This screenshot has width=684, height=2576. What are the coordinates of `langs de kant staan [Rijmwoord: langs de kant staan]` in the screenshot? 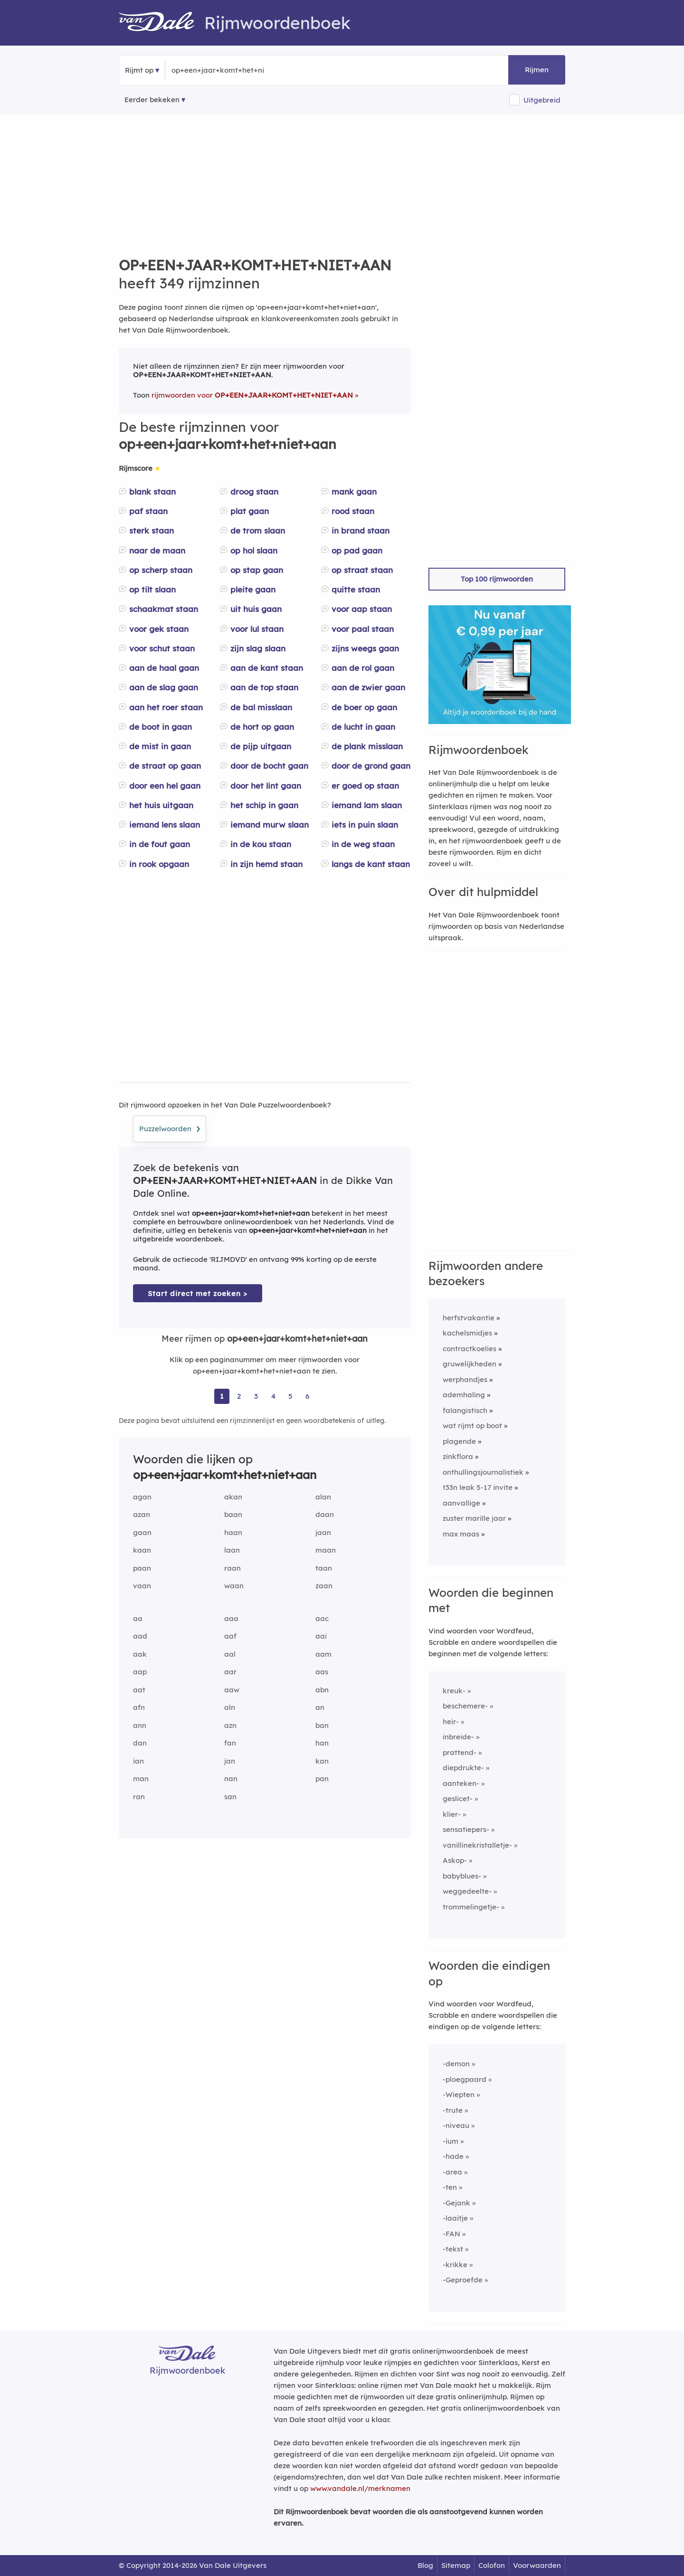 It's located at (371, 864).